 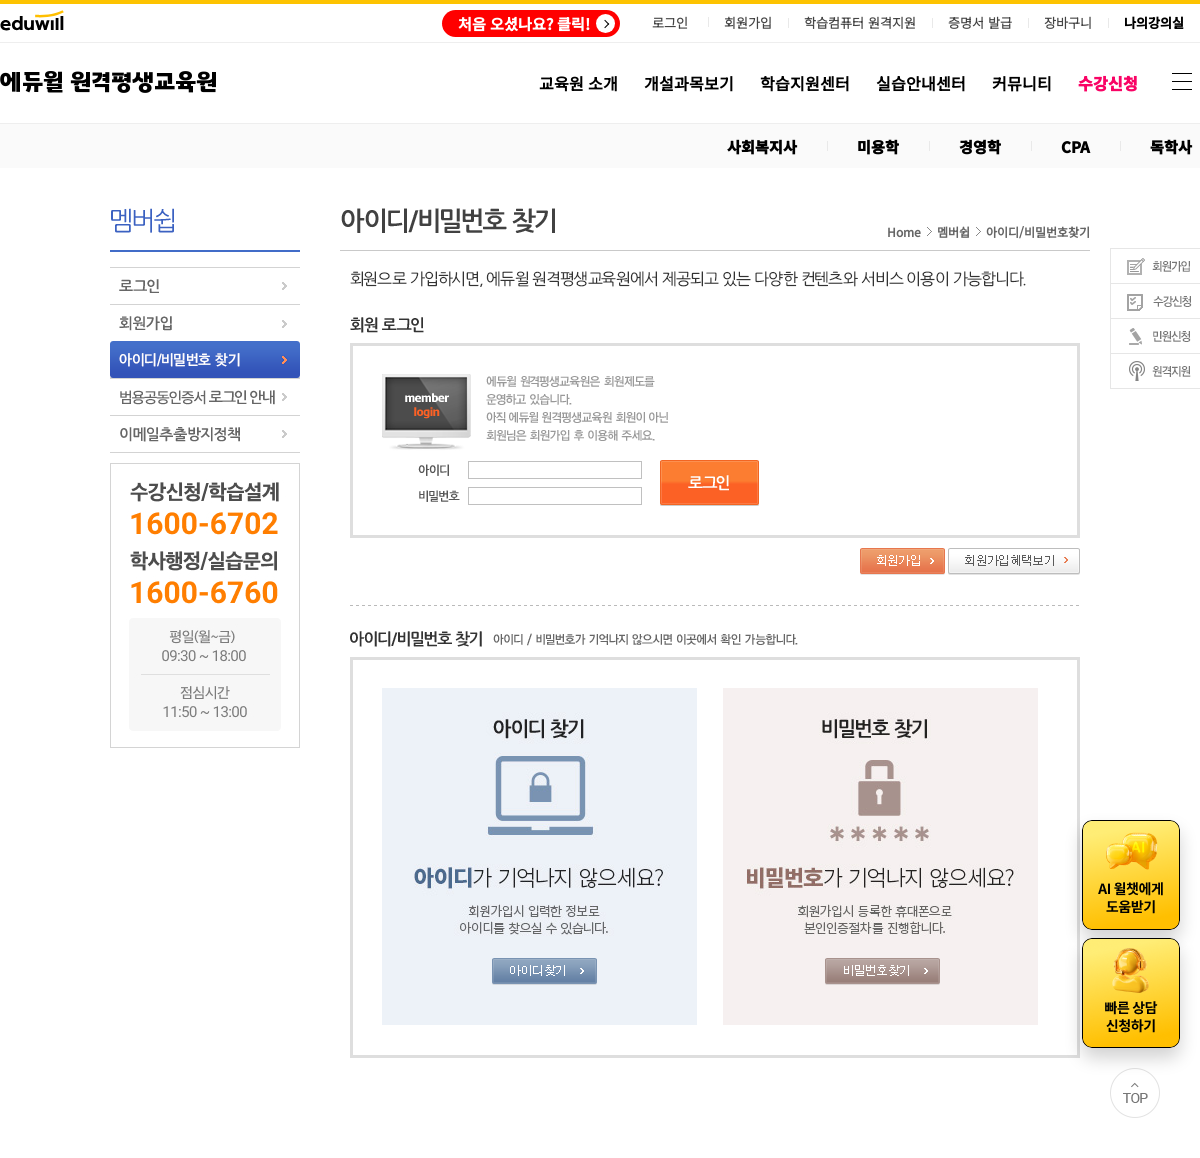 I want to click on 독학사, so click(x=1171, y=146).